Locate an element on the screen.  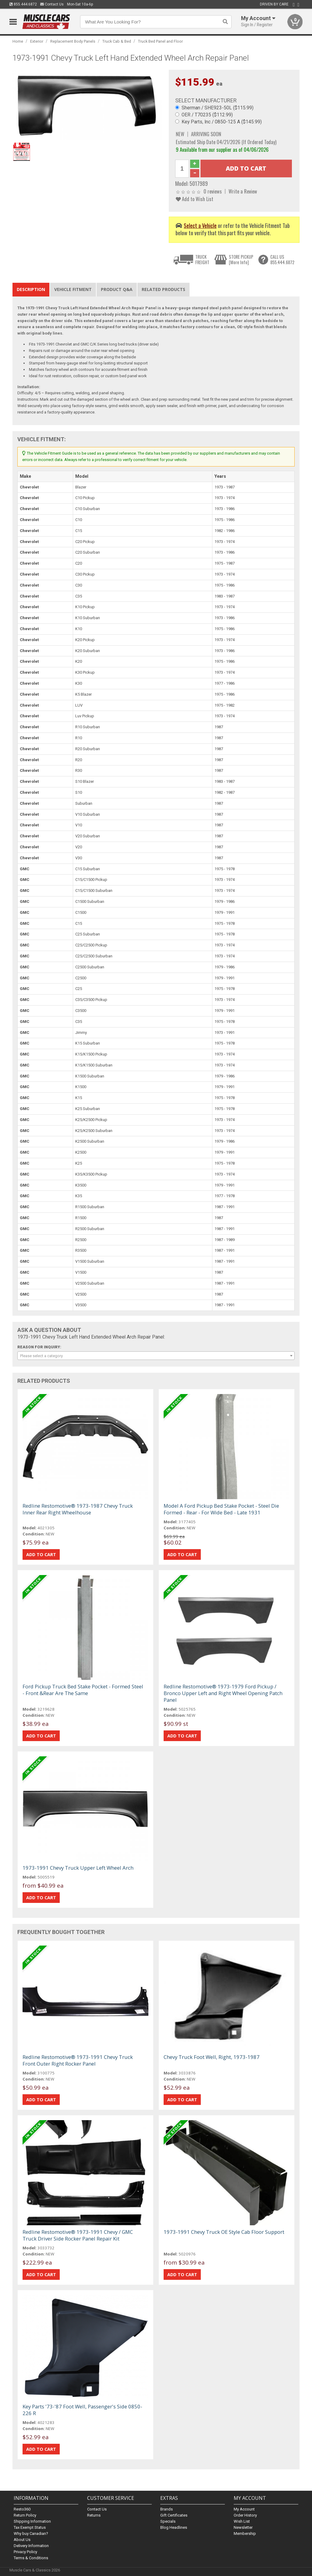
Returns is located at coordinates (94, 2515).